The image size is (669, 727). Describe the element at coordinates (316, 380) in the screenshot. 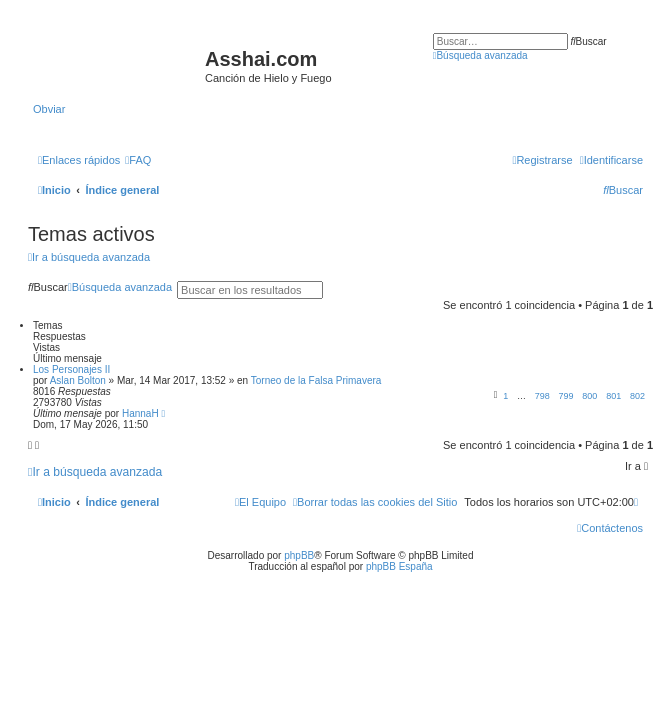

I see `Torneo de la Falsa Primavera` at that location.